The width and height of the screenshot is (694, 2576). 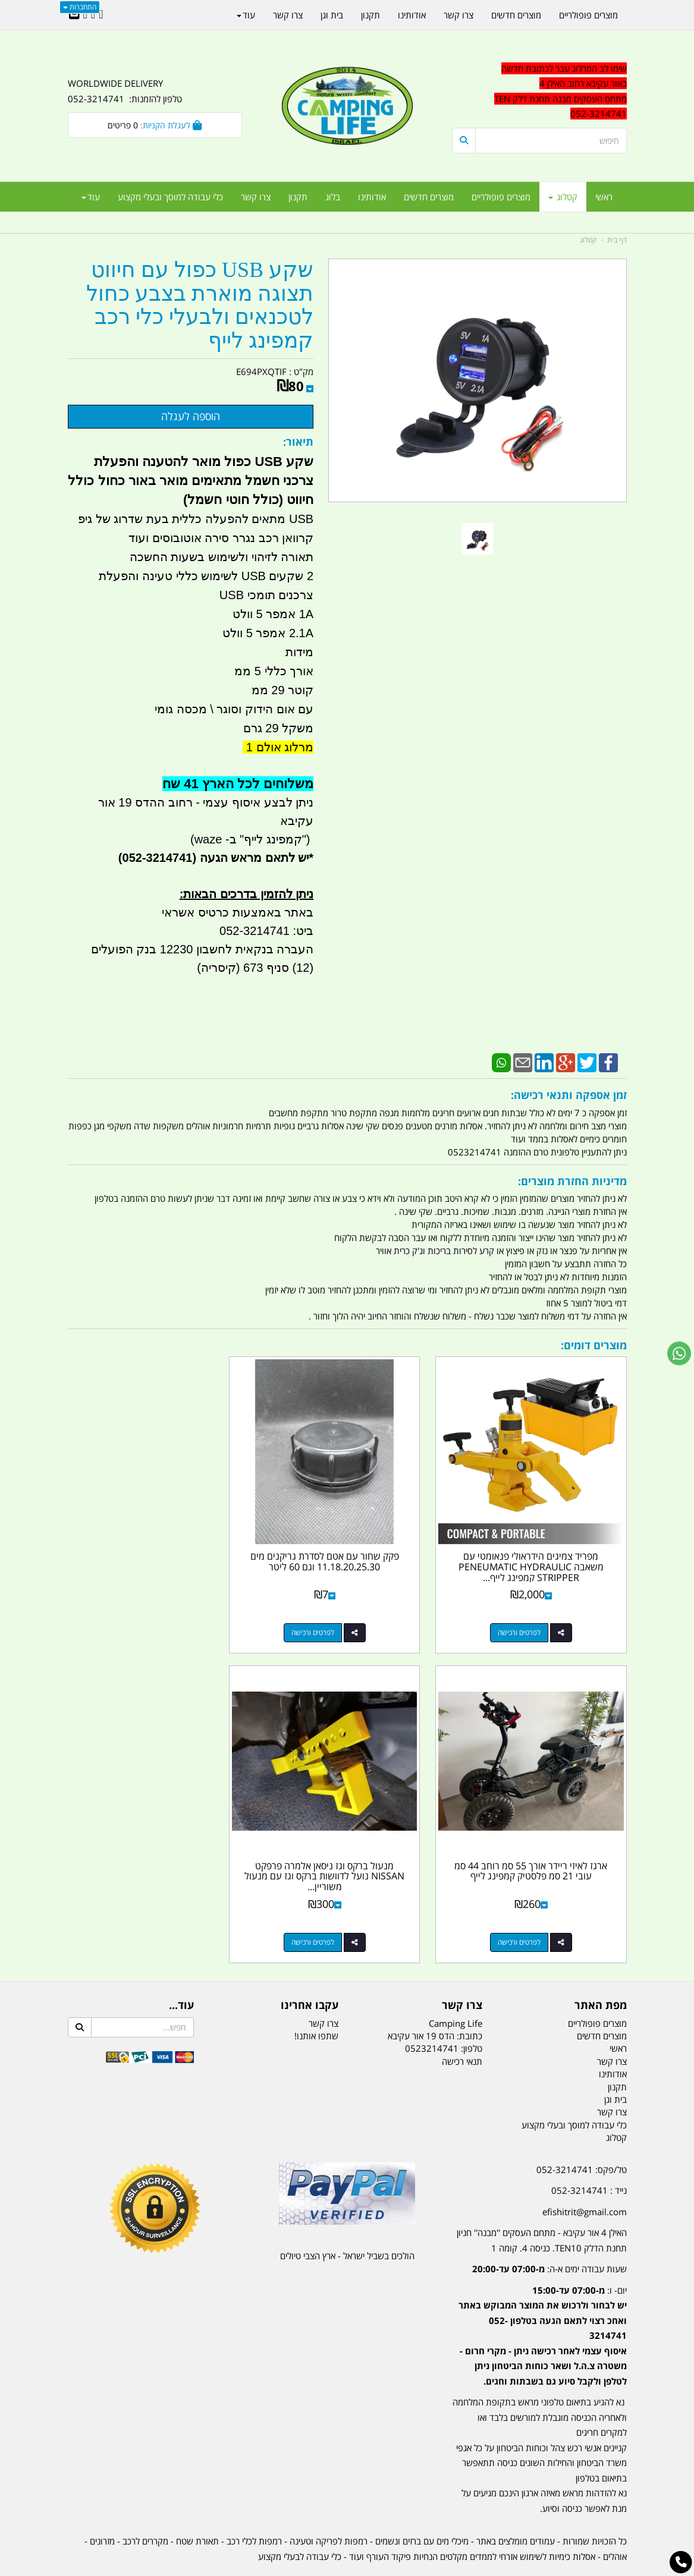 What do you see at coordinates (335, 1616) in the screenshot?
I see `לפרטים ורכישה [פקק שחור עם אטם לסדרת גריקנים מים 11.18.20.25.30 וגם 60 ליטר]` at bounding box center [335, 1616].